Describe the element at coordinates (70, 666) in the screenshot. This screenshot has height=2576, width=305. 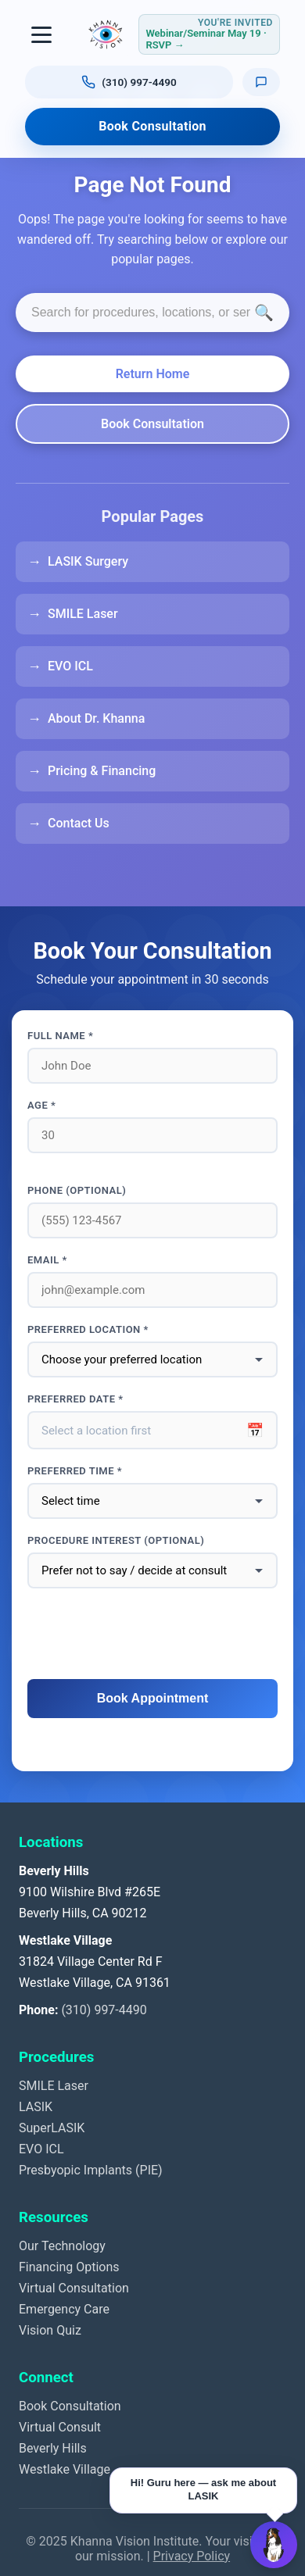
I see `EVO ICL` at that location.